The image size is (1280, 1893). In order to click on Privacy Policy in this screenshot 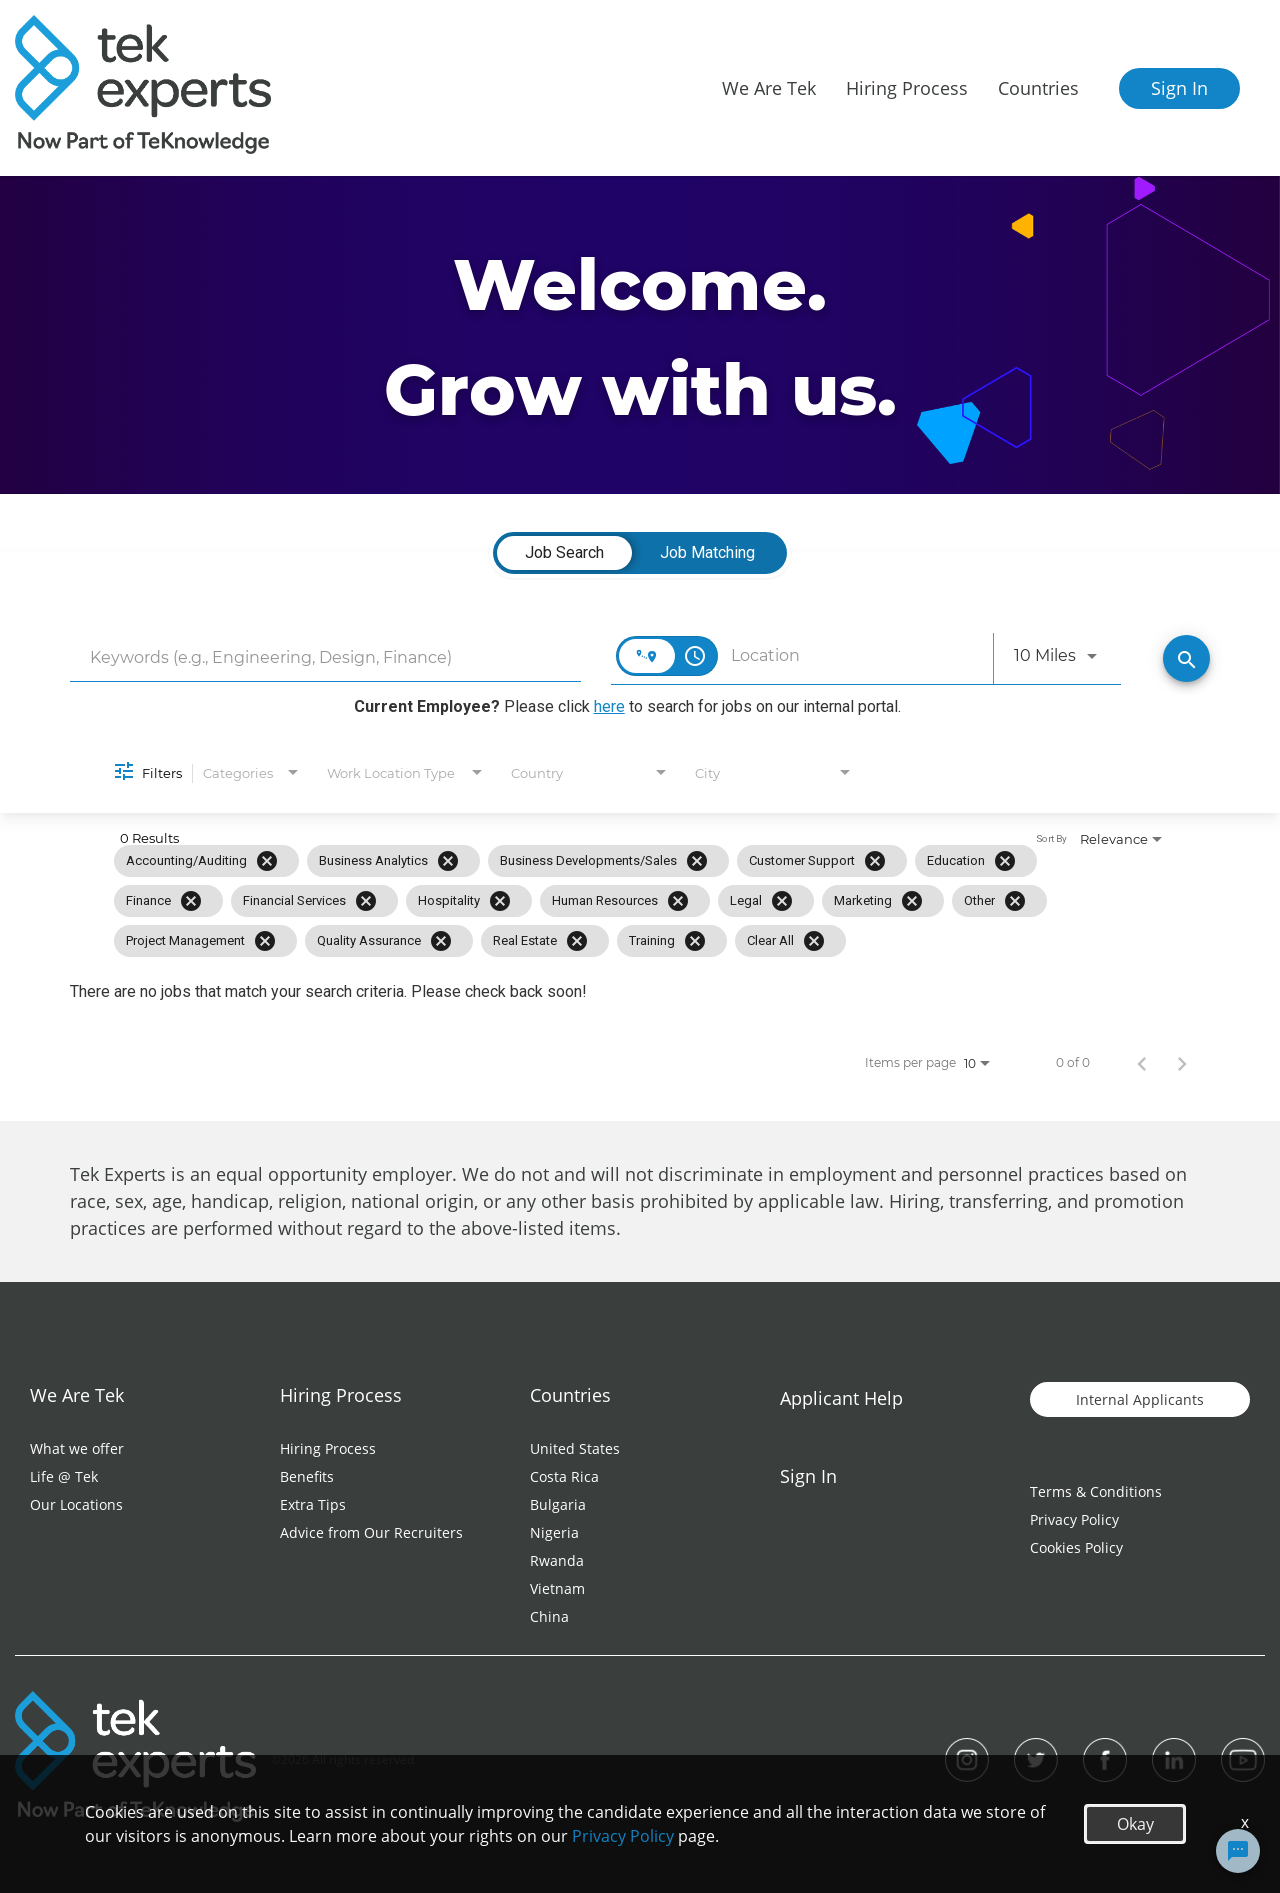, I will do `click(1074, 1519)`.